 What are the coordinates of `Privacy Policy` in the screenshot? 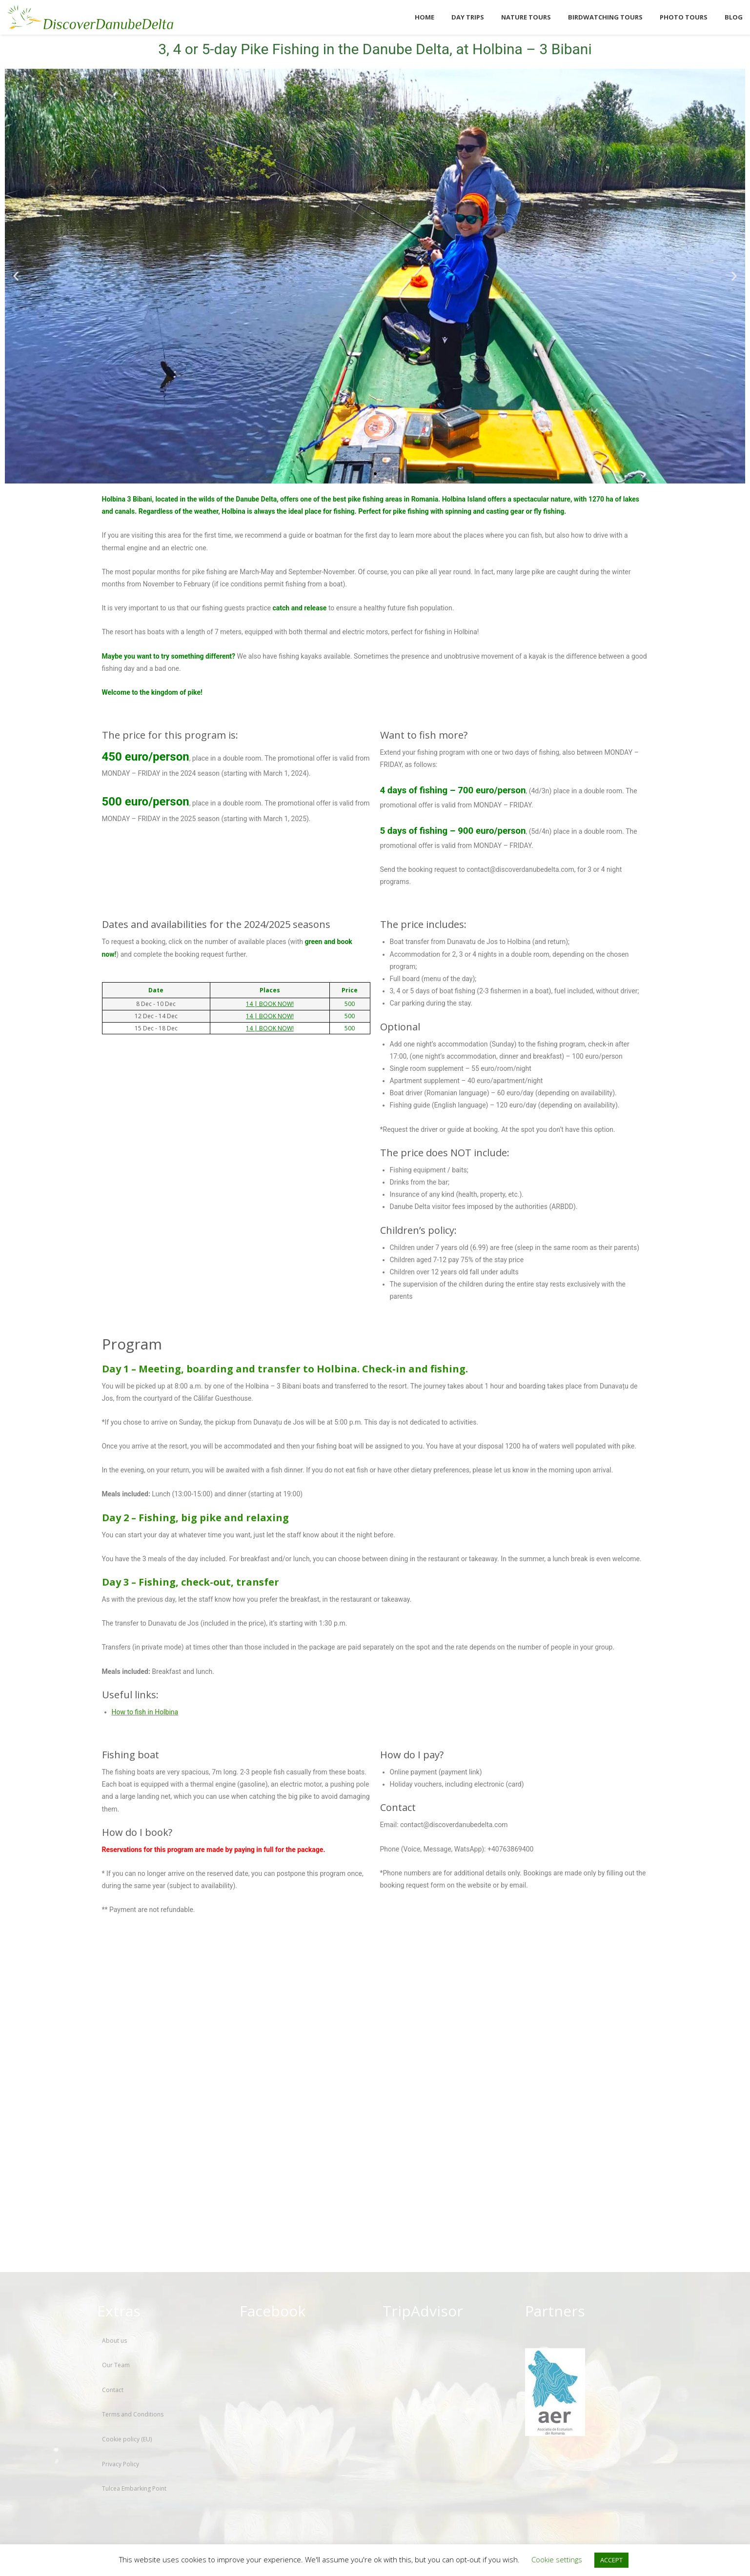 It's located at (120, 2464).